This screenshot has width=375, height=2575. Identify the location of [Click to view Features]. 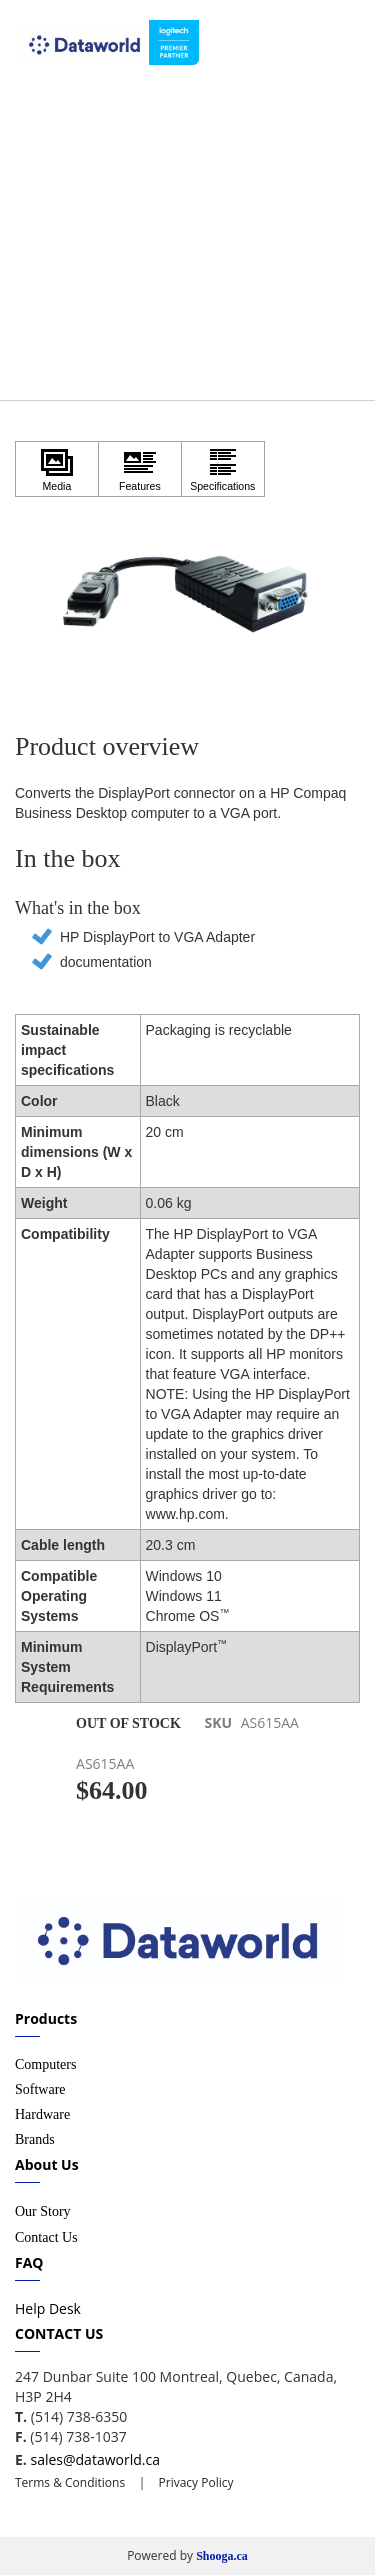
(140, 469).